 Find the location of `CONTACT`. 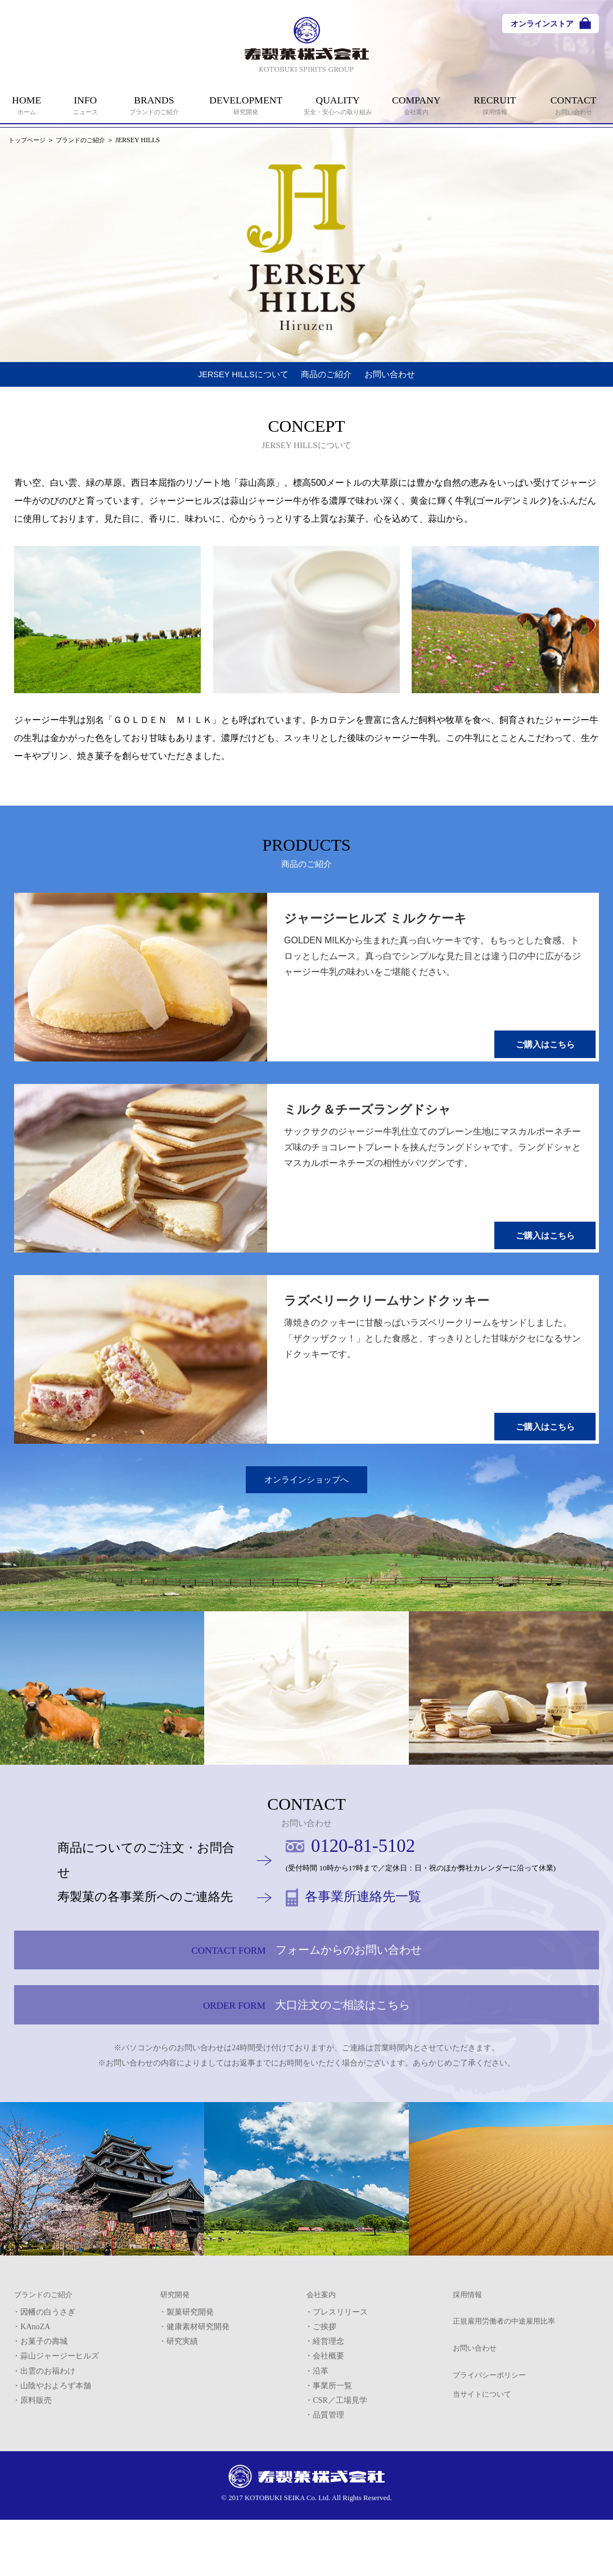

CONTACT is located at coordinates (573, 105).